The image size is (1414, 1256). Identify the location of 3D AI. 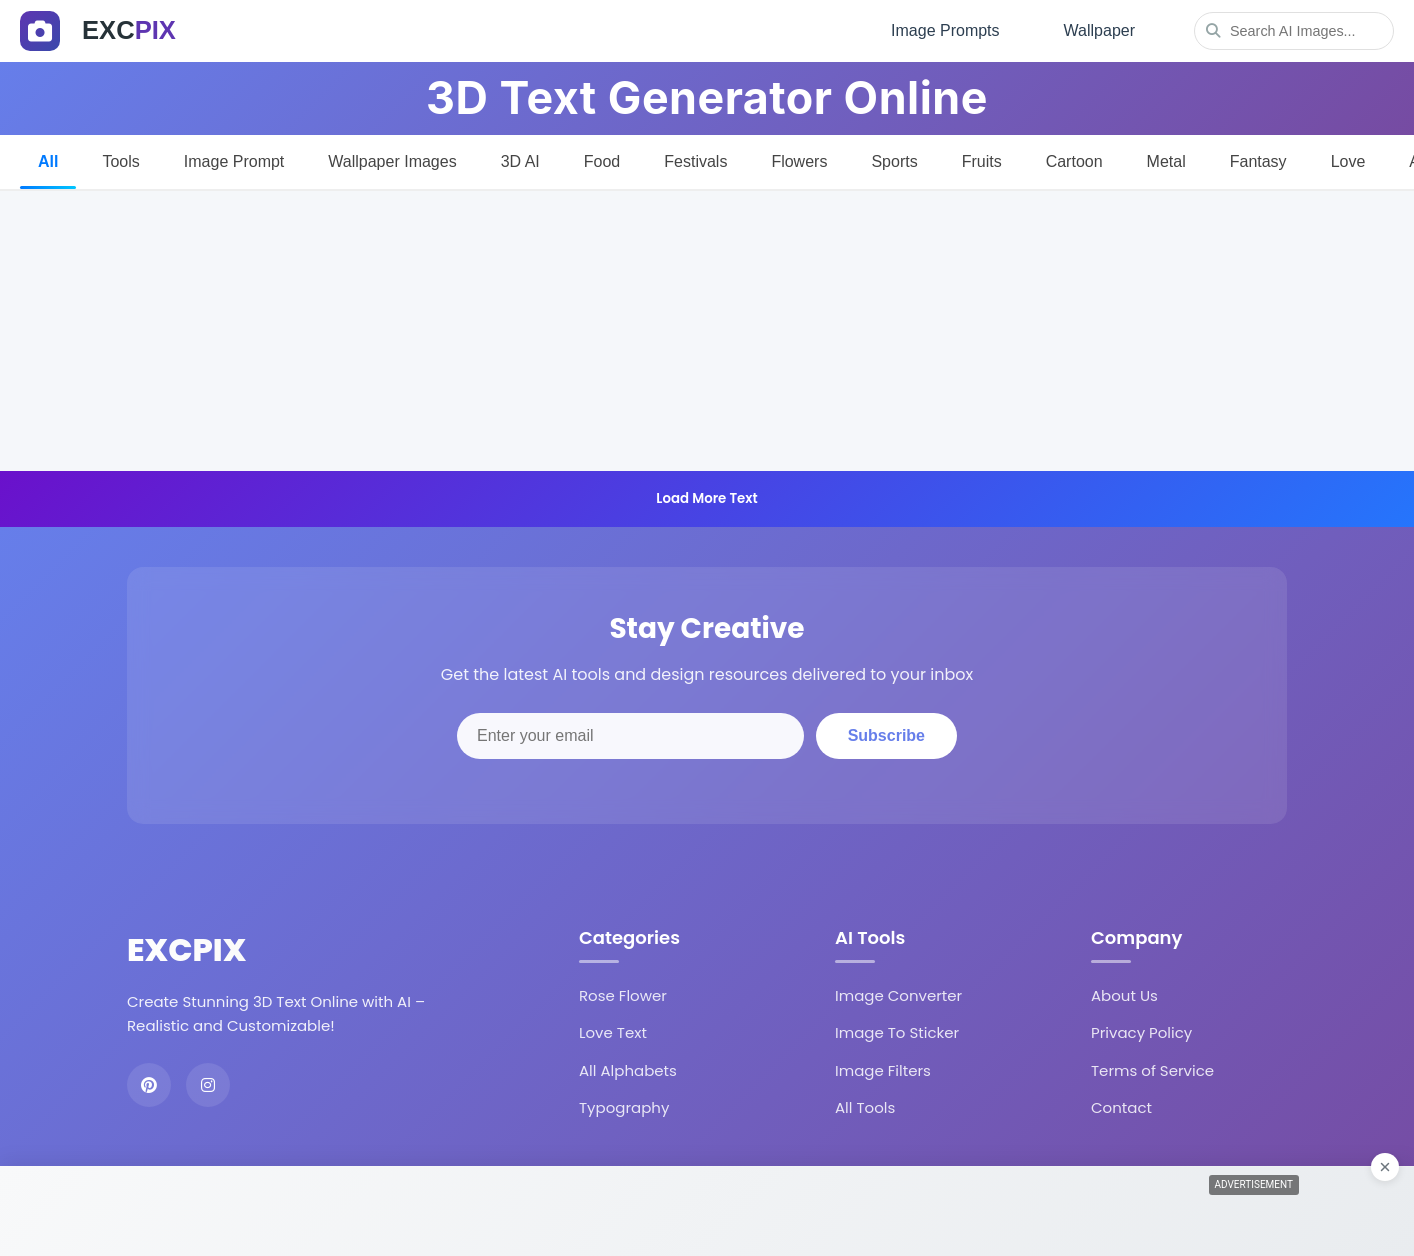
(520, 161).